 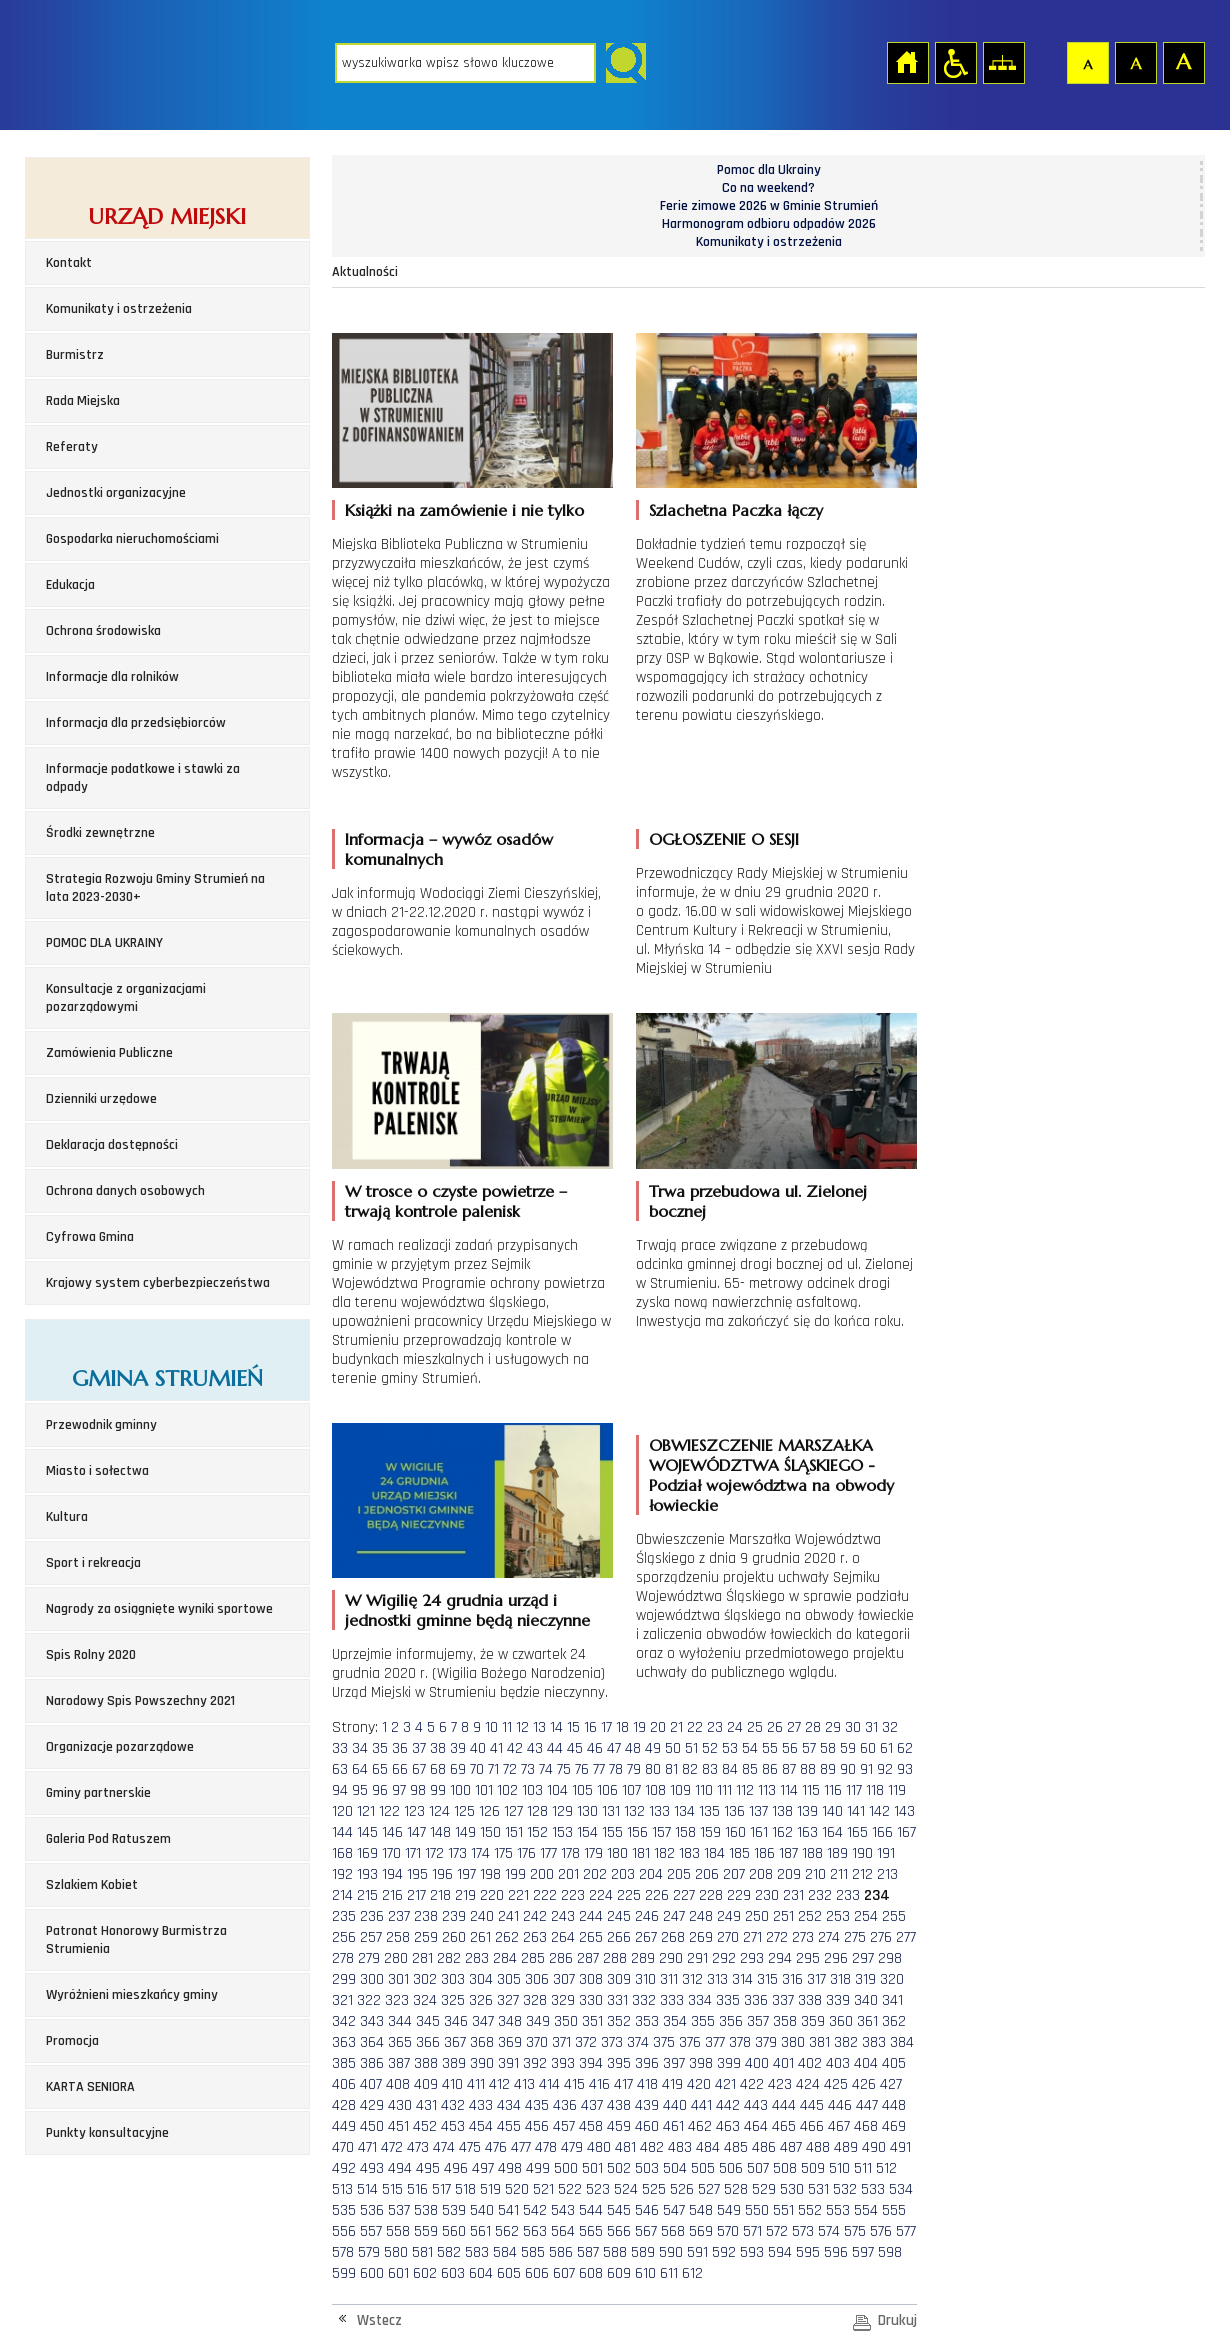 What do you see at coordinates (728, 2105) in the screenshot?
I see `442` at bounding box center [728, 2105].